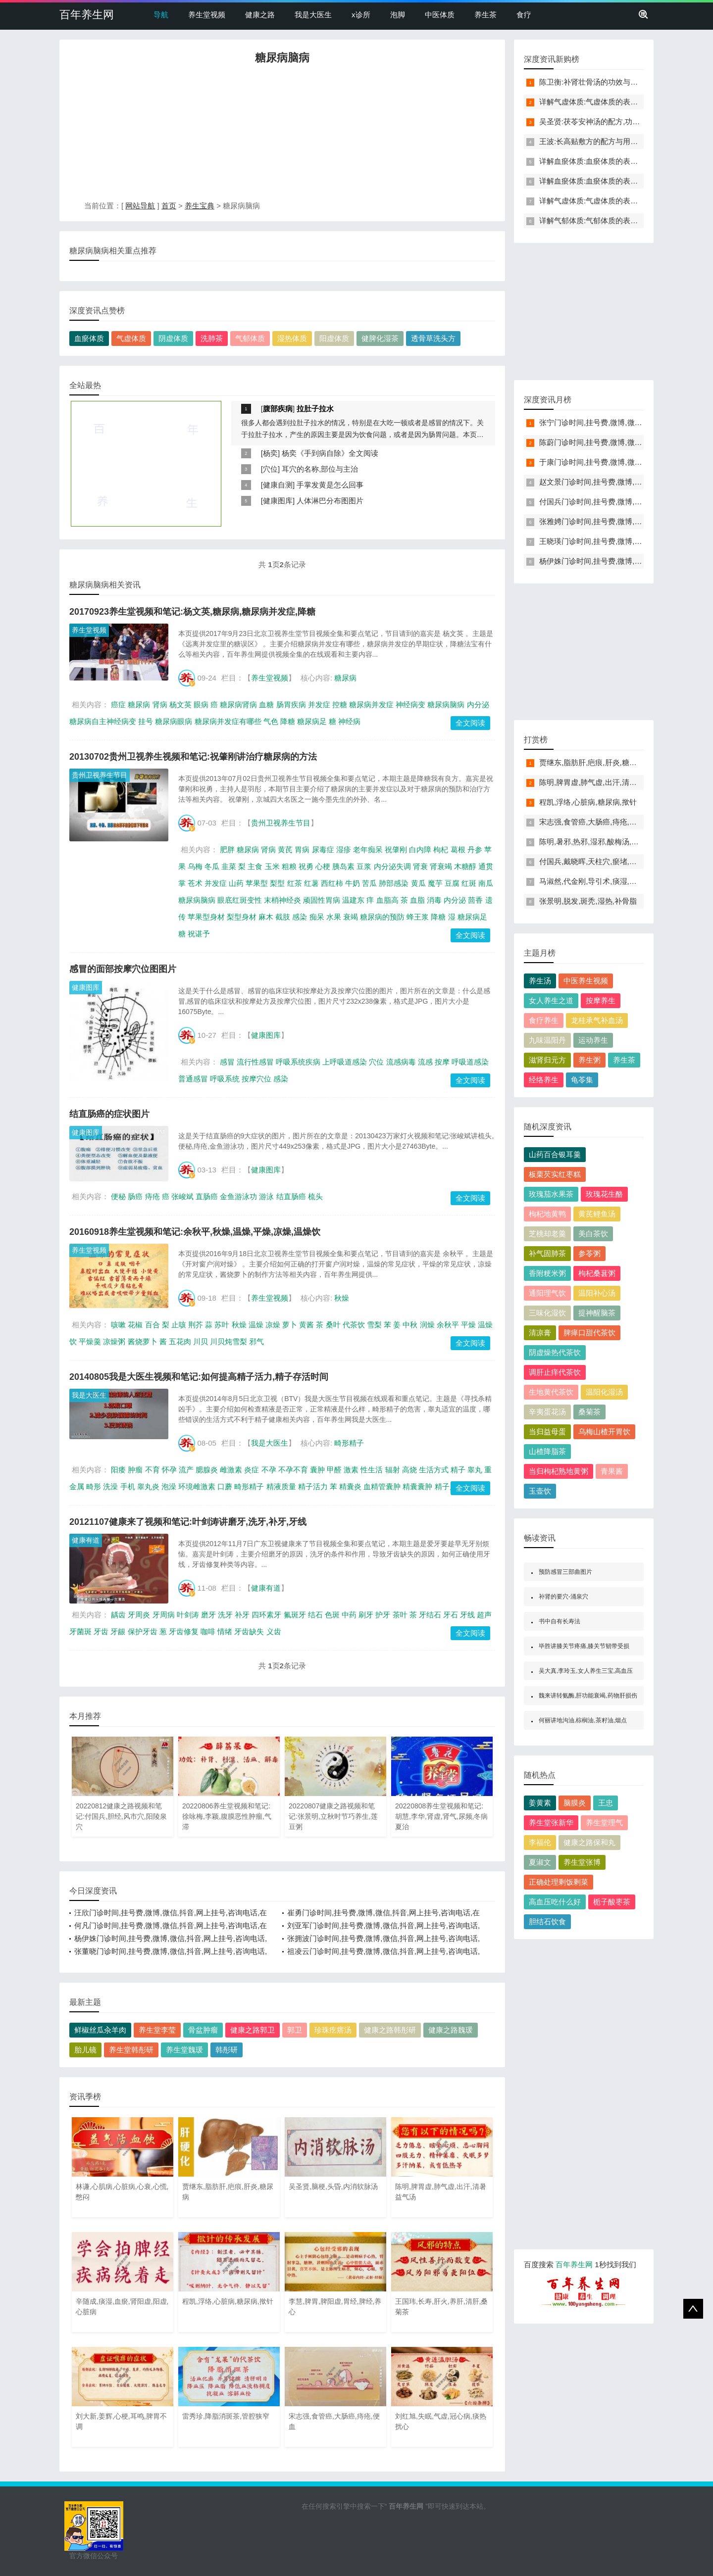 The image size is (713, 2576). Describe the element at coordinates (122, 969) in the screenshot. I see `感冒的面部按摩穴位图图片` at that location.